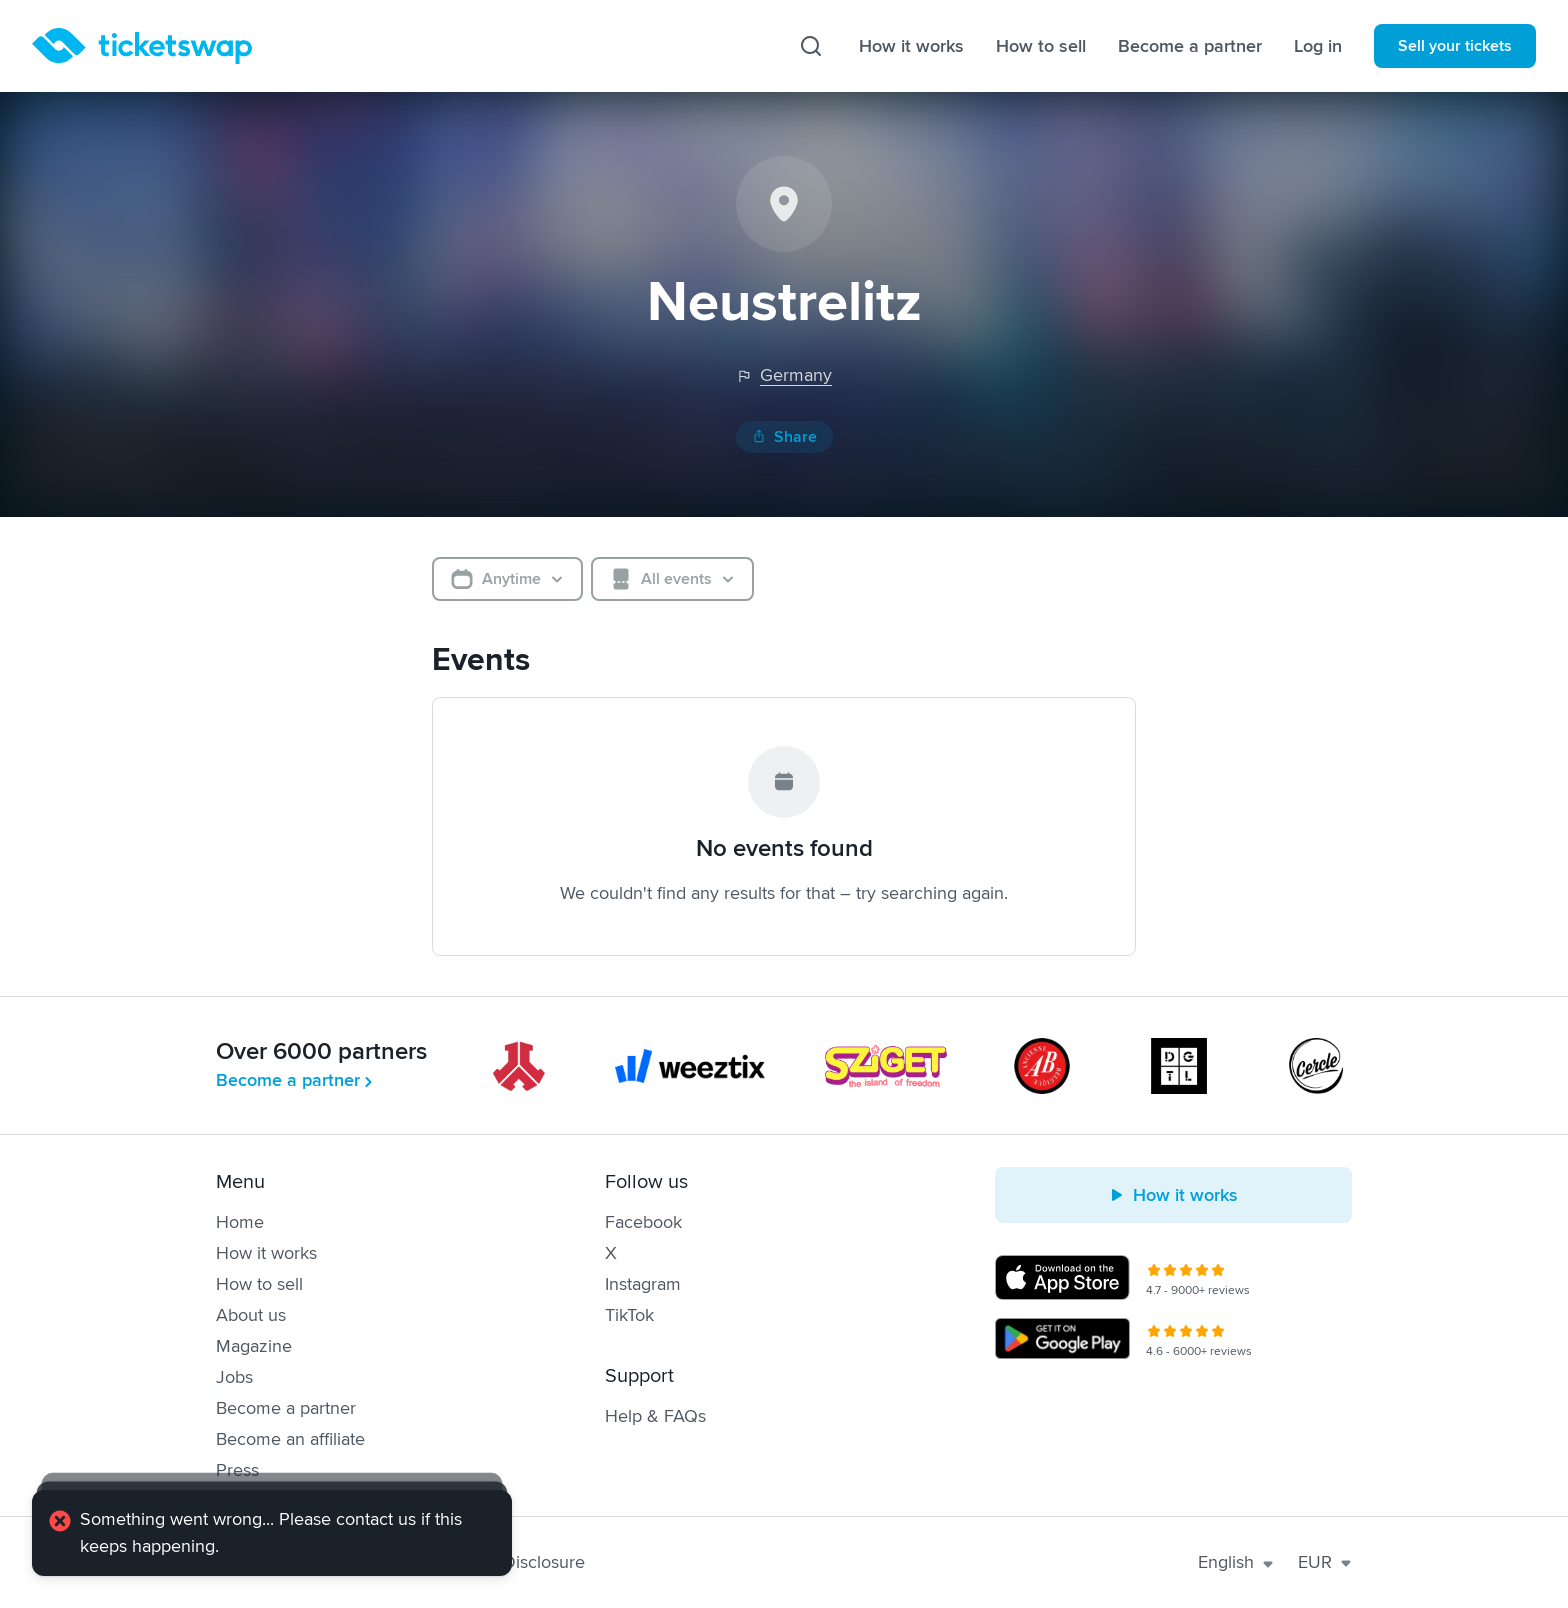 The image size is (1568, 1608). Describe the element at coordinates (784, 437) in the screenshot. I see `Share` at that location.